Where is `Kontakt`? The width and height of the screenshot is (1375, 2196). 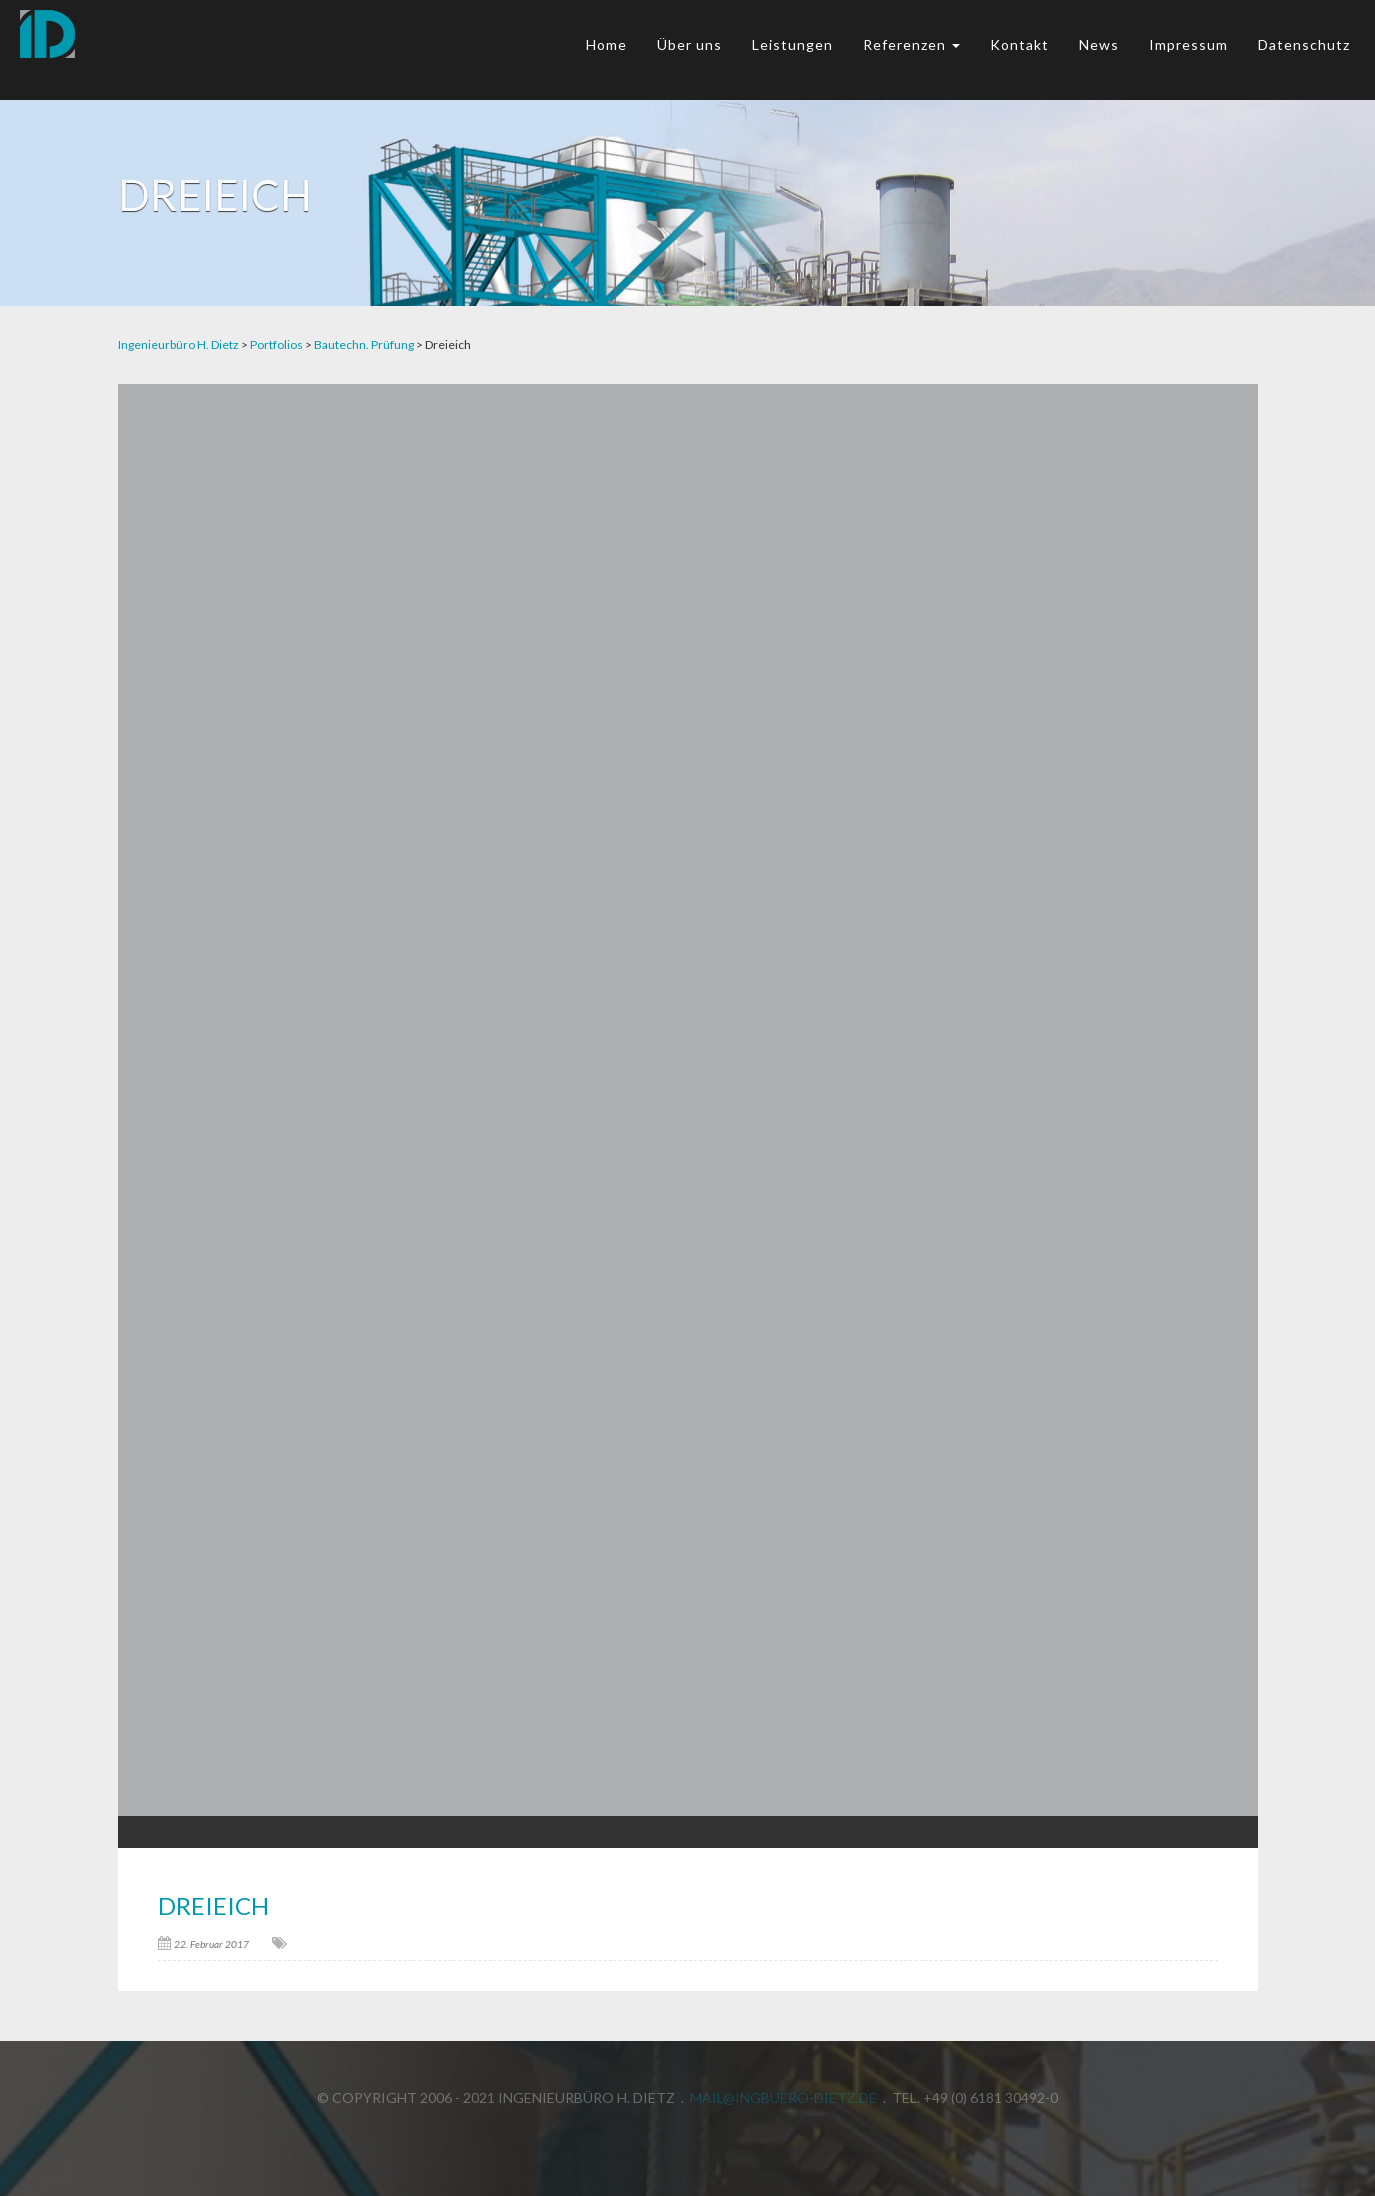
Kontakt is located at coordinates (1019, 44).